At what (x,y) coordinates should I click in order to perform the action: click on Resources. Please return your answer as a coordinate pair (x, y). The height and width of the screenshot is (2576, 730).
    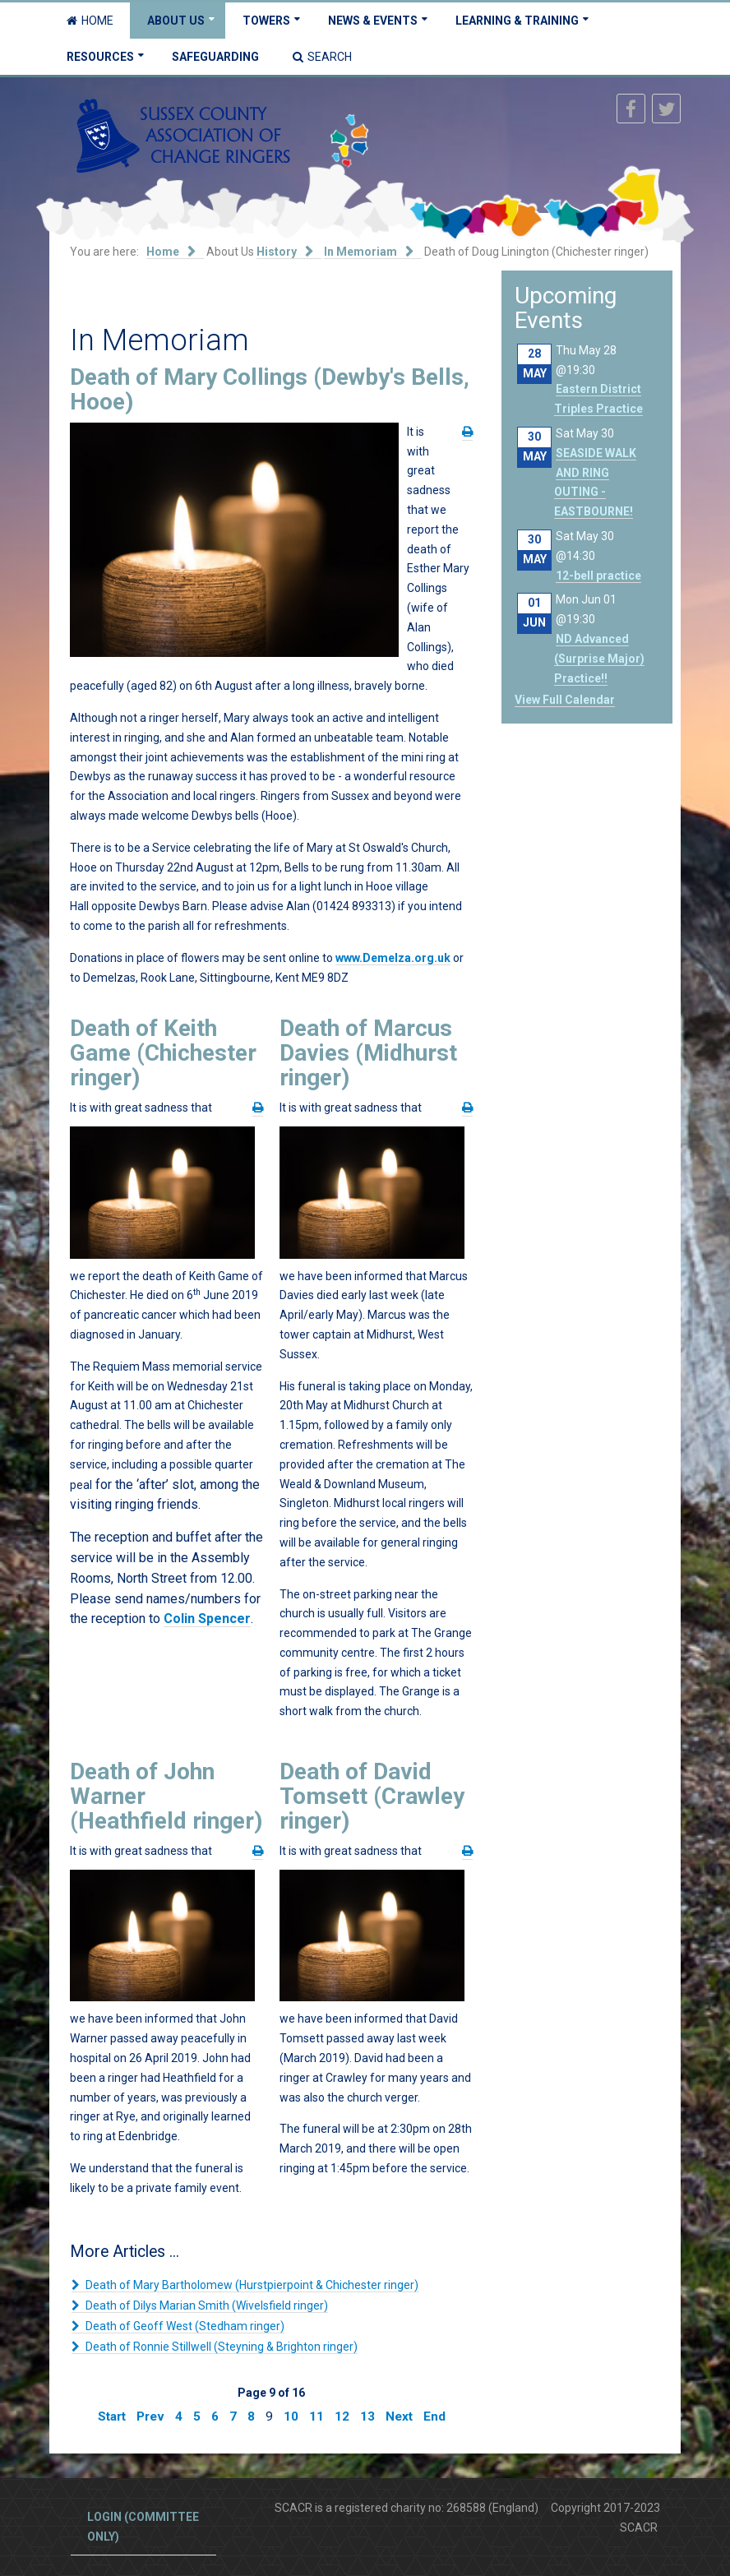
    Looking at the image, I should click on (100, 56).